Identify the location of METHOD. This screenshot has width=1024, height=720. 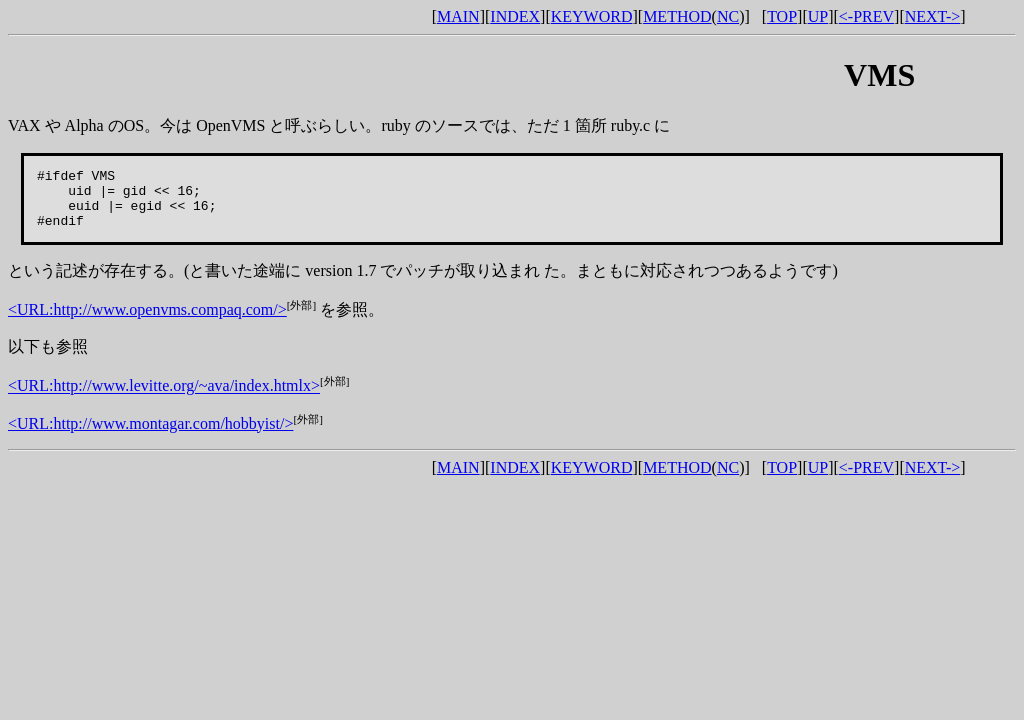
(677, 16).